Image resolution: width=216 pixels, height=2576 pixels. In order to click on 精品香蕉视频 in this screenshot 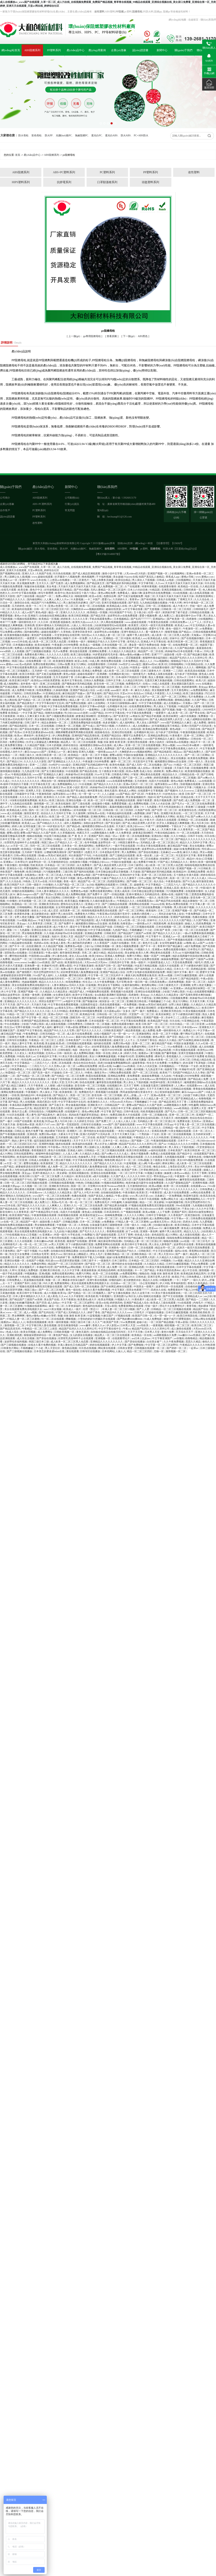, I will do `click(133, 1030)`.